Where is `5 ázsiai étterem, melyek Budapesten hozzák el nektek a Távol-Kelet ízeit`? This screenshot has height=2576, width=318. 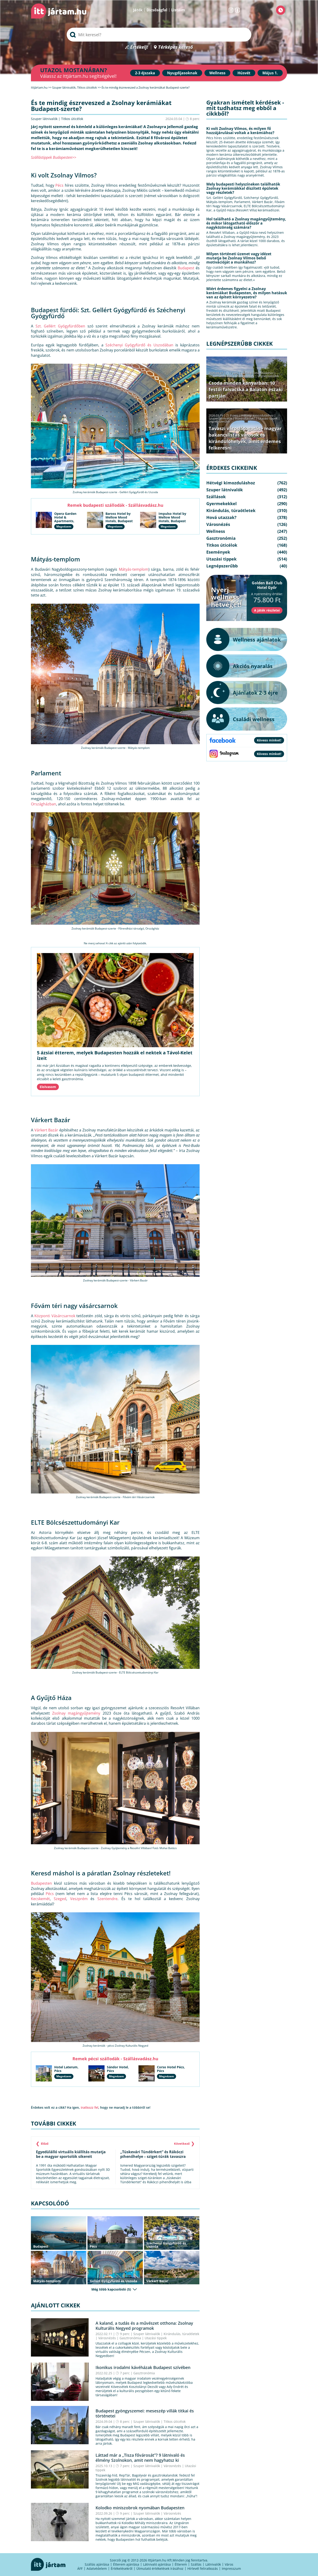
5 ázsiai étterem, melyek Budapesten hozzák el nektek a Távol-Kelet ízeit is located at coordinates (114, 1055).